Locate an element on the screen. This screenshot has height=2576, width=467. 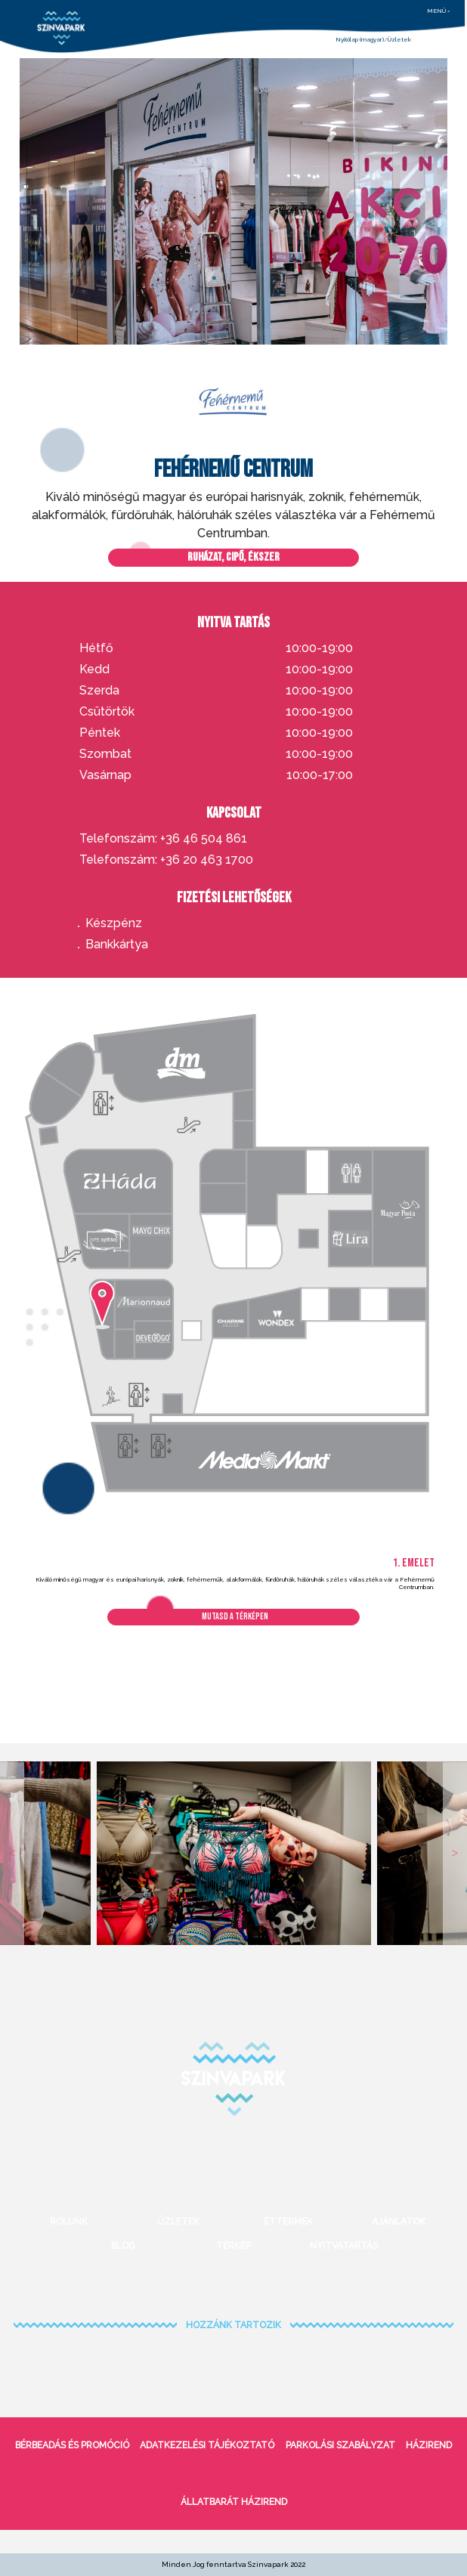
Mutasd a térképen is located at coordinates (235, 1616).